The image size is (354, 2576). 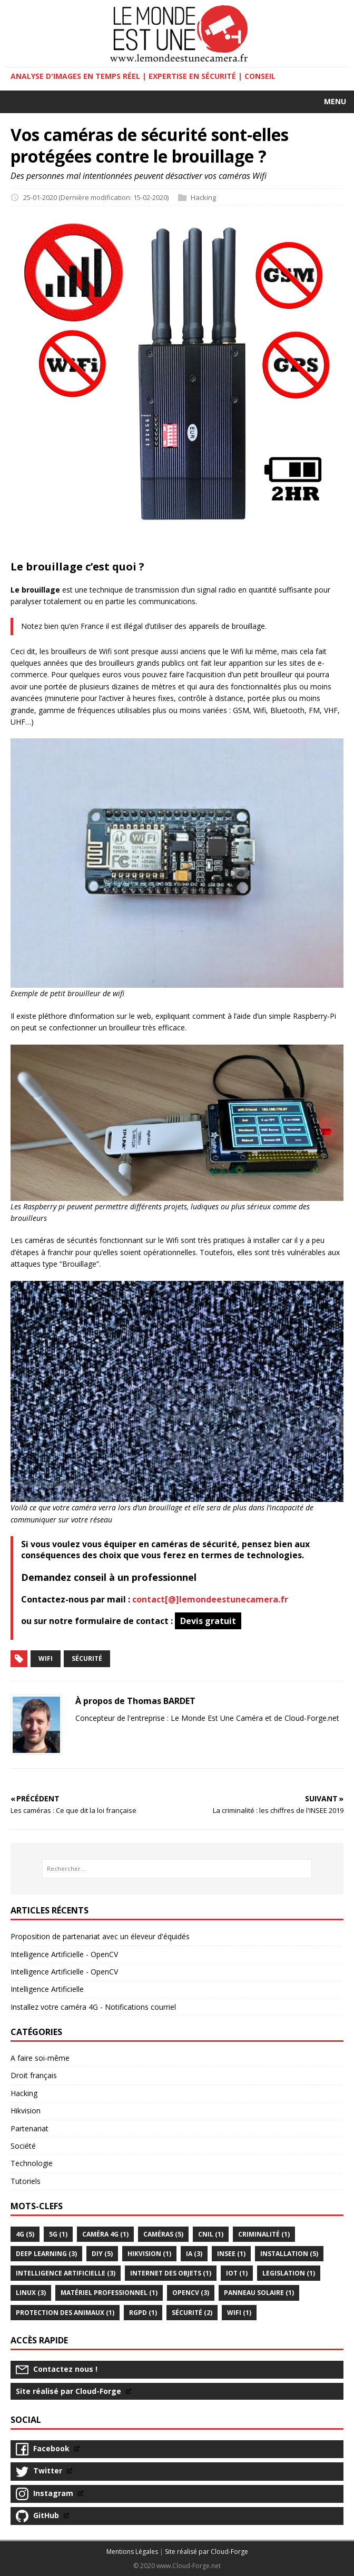 What do you see at coordinates (163, 2234) in the screenshot?
I see `caméras (5)` at bounding box center [163, 2234].